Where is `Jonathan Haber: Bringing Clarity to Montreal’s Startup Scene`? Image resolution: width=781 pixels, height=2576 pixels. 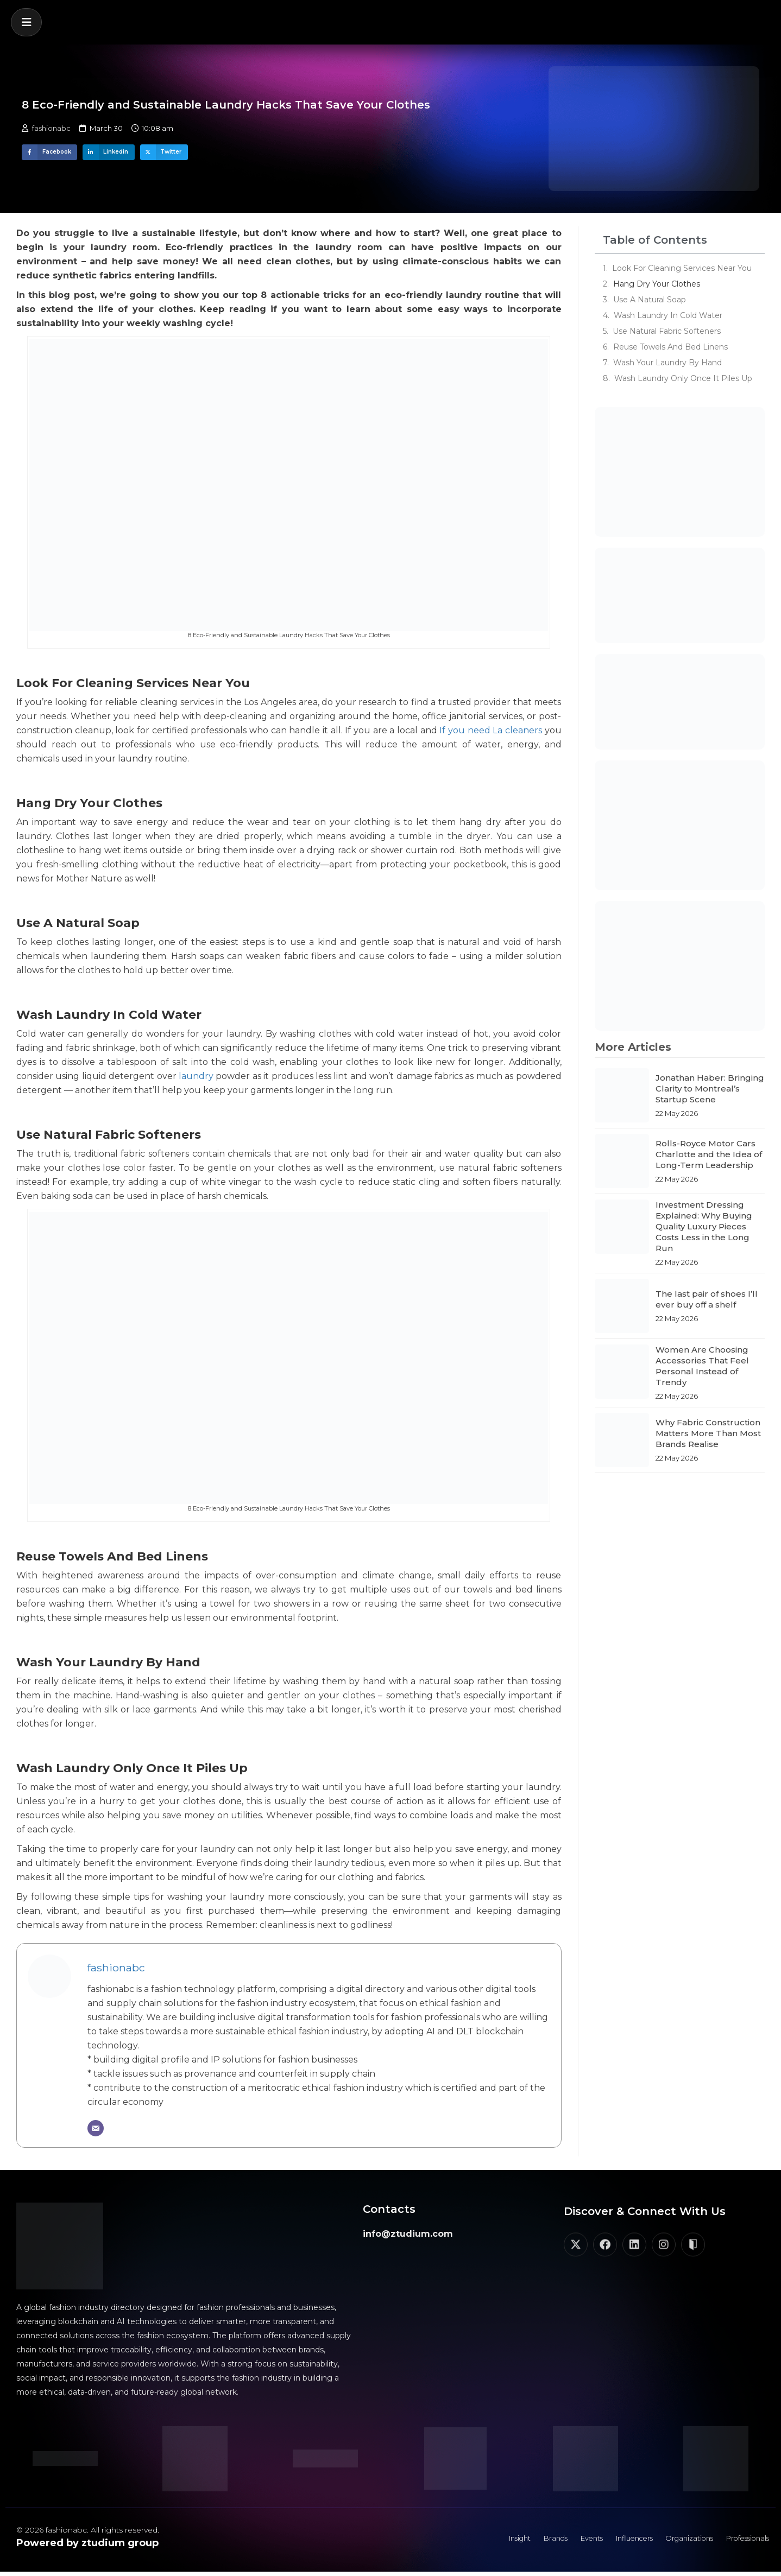
Jonathan Haber: Bringing Clarity to Montreal’s Startup Scene is located at coordinates (710, 1089).